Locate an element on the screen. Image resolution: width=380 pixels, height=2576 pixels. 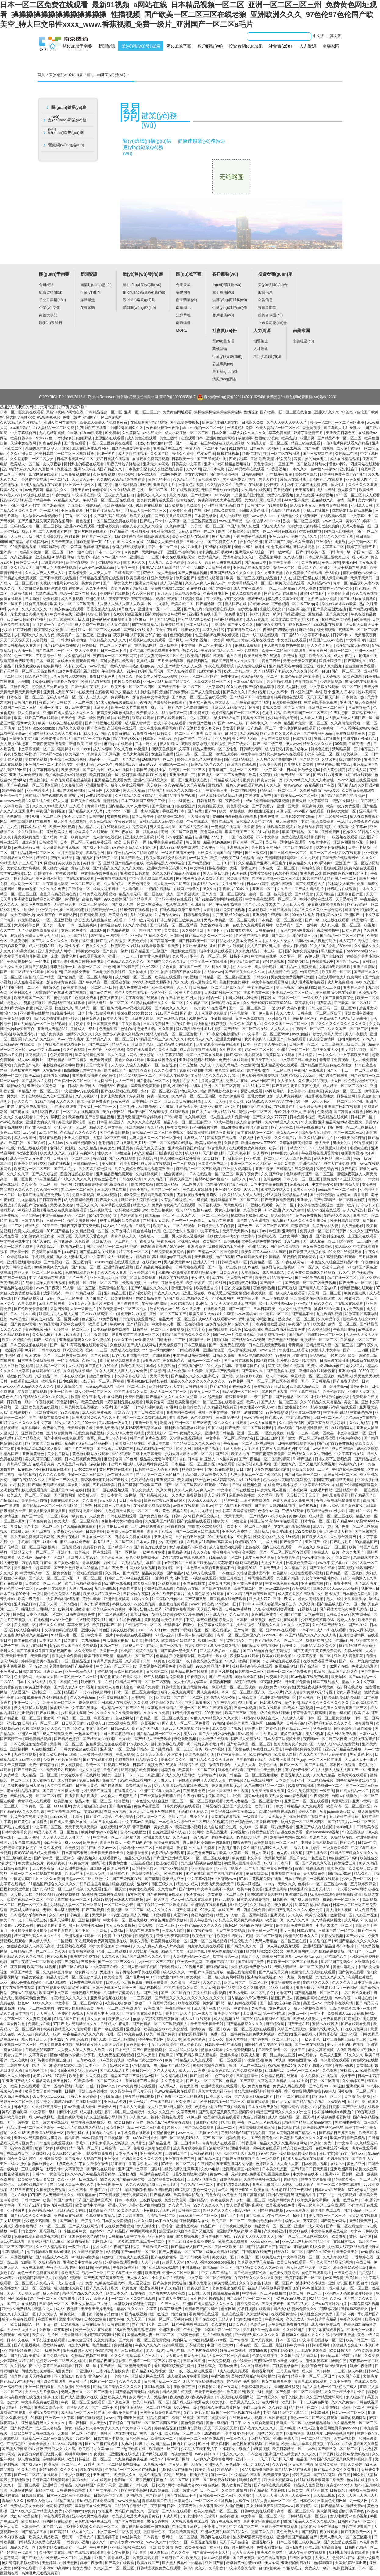
亚洲一线av is located at coordinates (9, 2164).